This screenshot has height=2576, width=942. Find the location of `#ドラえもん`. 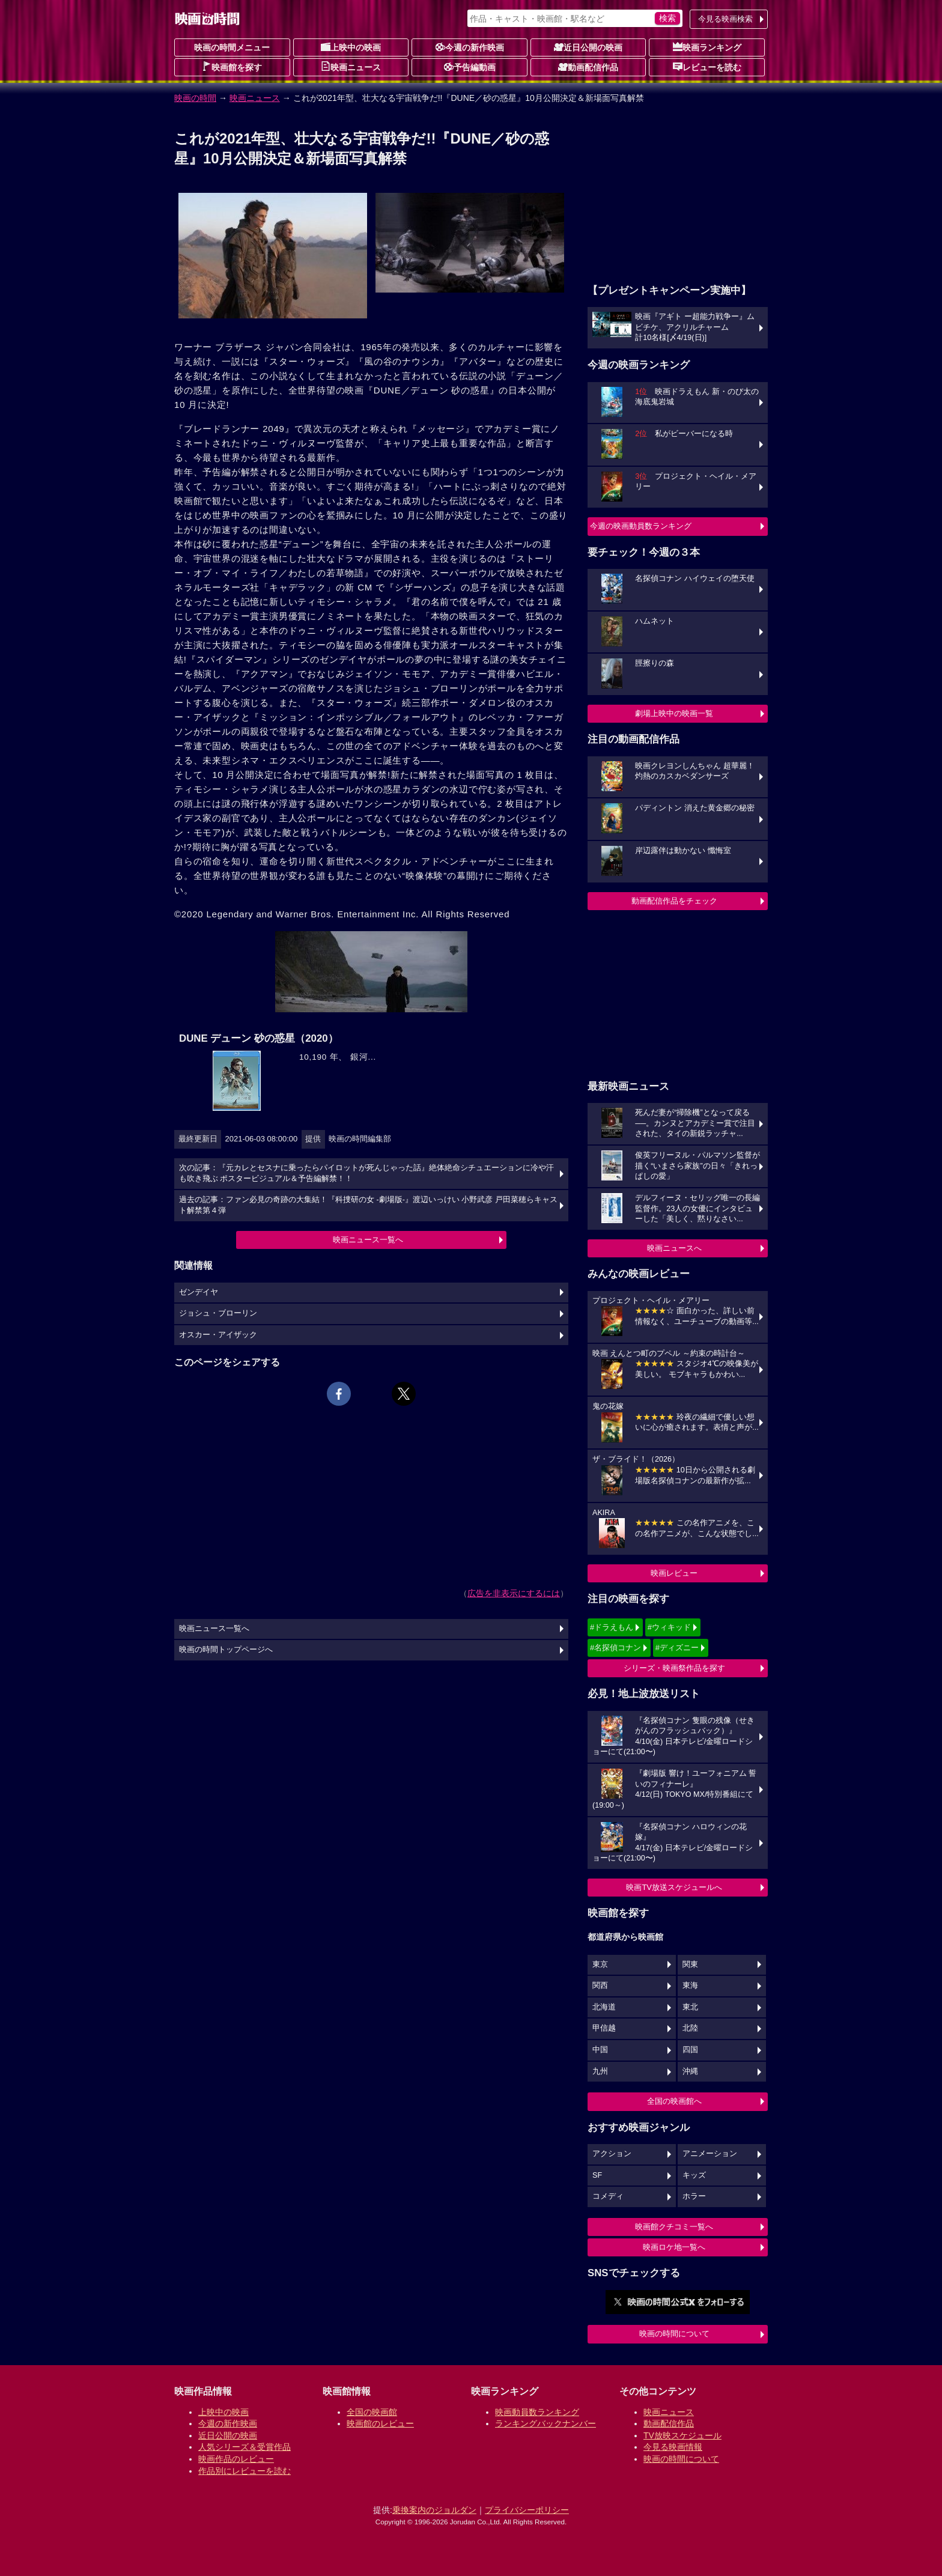

#ドラえもん is located at coordinates (611, 1627).